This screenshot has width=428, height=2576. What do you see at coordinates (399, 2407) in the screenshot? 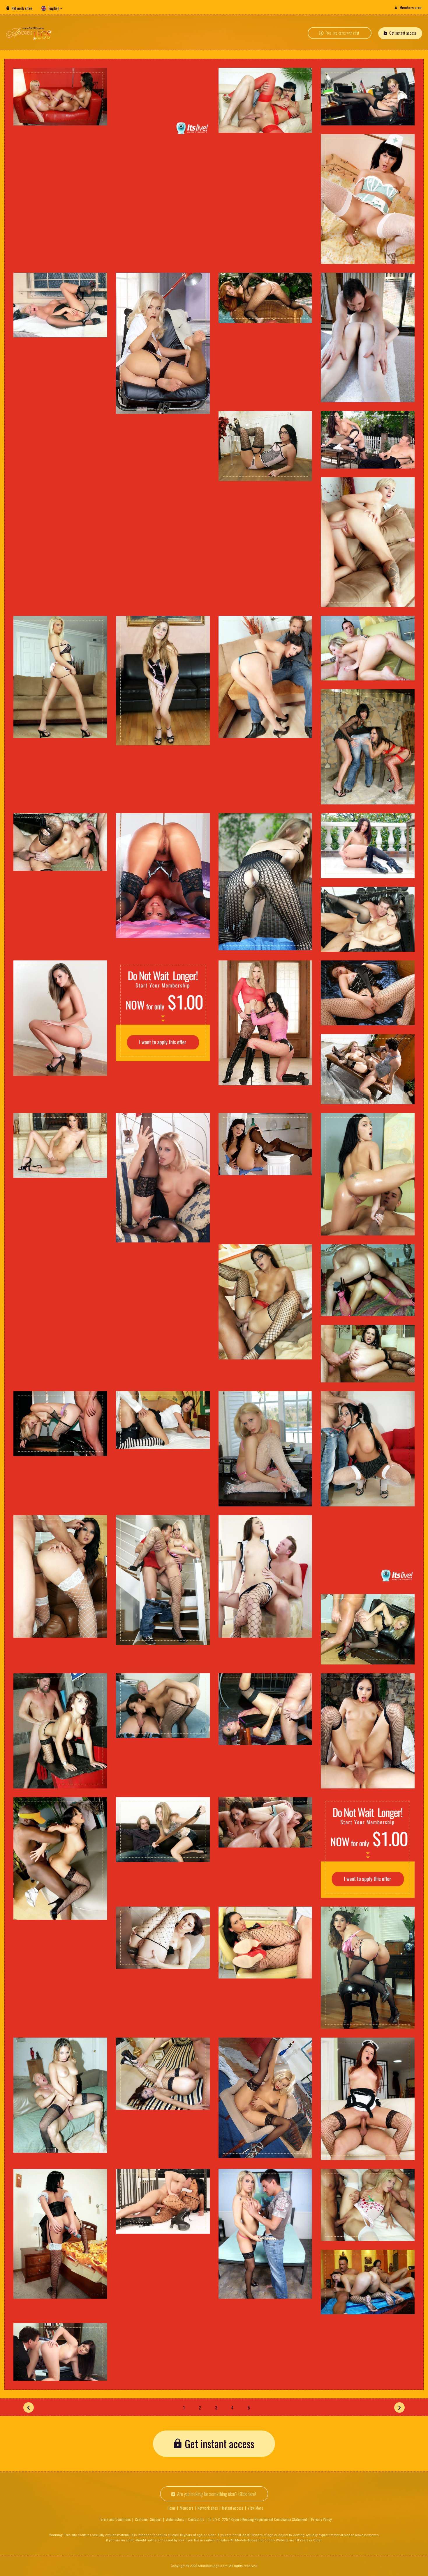
I see `[Next]` at bounding box center [399, 2407].